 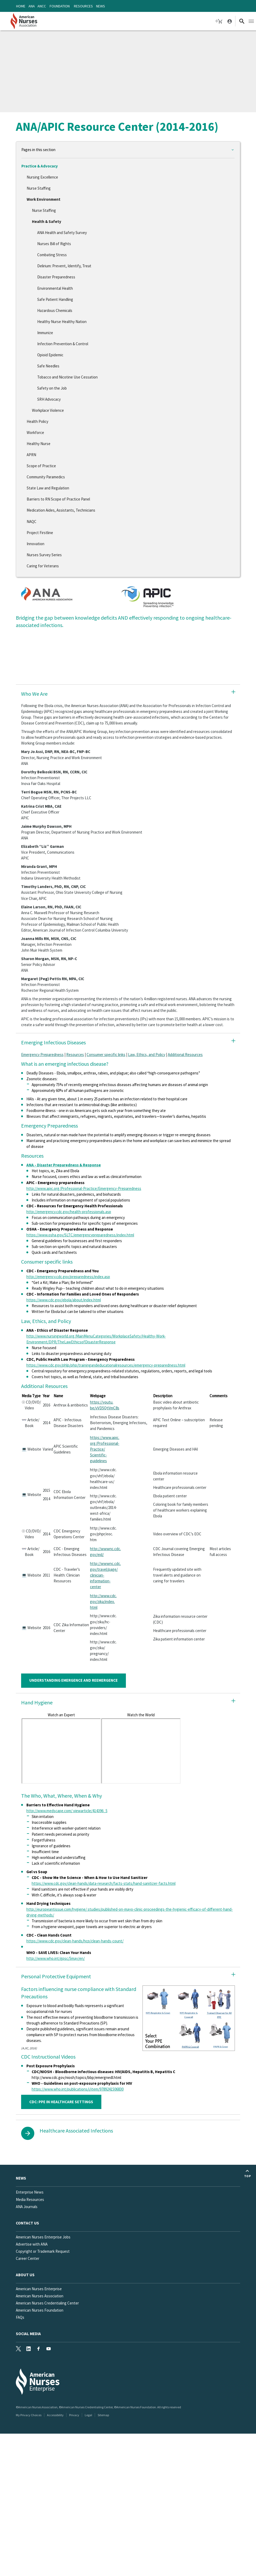 What do you see at coordinates (62, 232) in the screenshot?
I see `ANA Health and Safety Survey` at bounding box center [62, 232].